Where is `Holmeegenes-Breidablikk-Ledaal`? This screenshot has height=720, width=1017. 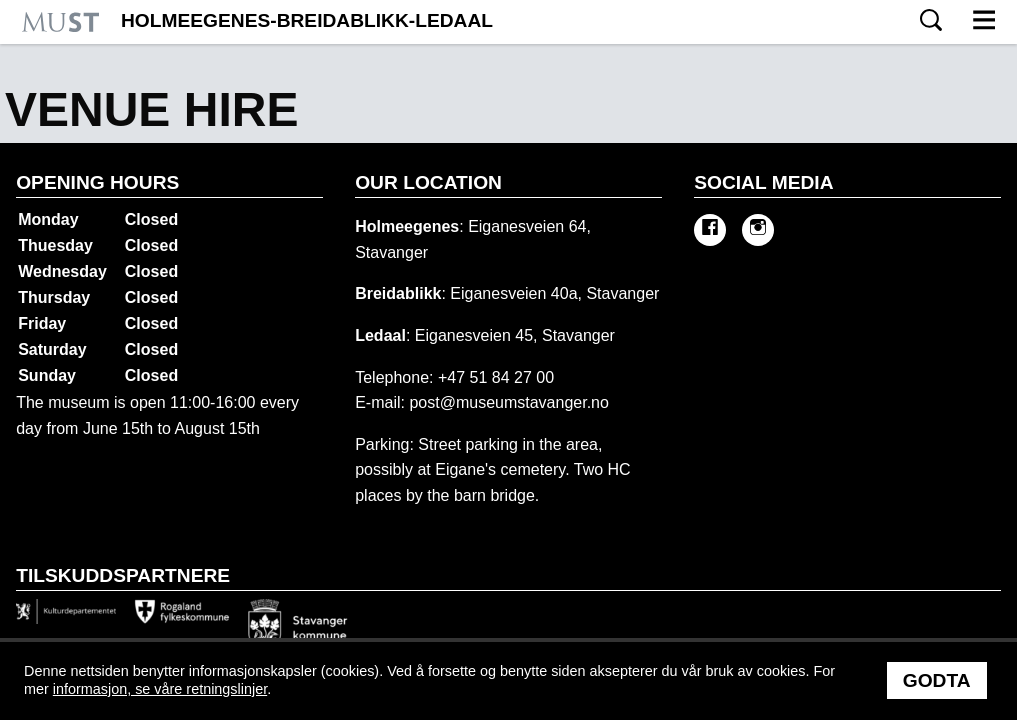
Holmeegenes-Breidablikk-Ledaal is located at coordinates (307, 21).